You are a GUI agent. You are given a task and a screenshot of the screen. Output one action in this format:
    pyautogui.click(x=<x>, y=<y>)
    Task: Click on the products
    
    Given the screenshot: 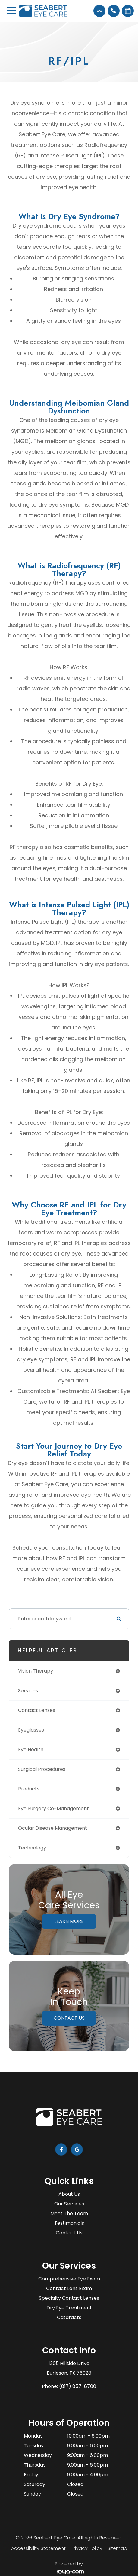 What is the action you would take?
    pyautogui.click(x=28, y=1788)
    